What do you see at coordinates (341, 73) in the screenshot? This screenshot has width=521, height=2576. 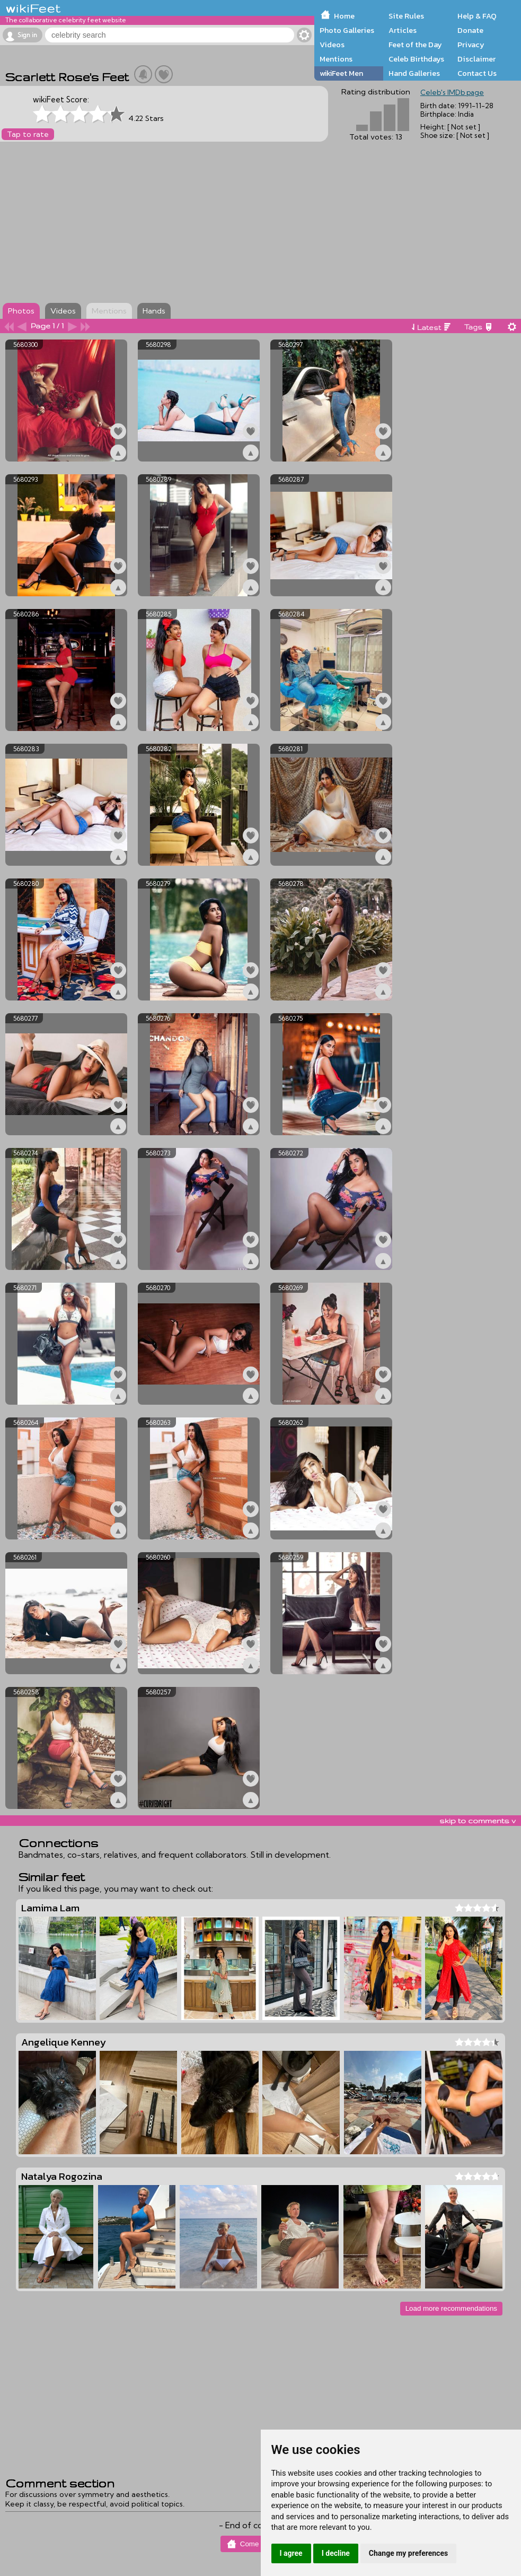 I see `wikiFeet Men` at bounding box center [341, 73].